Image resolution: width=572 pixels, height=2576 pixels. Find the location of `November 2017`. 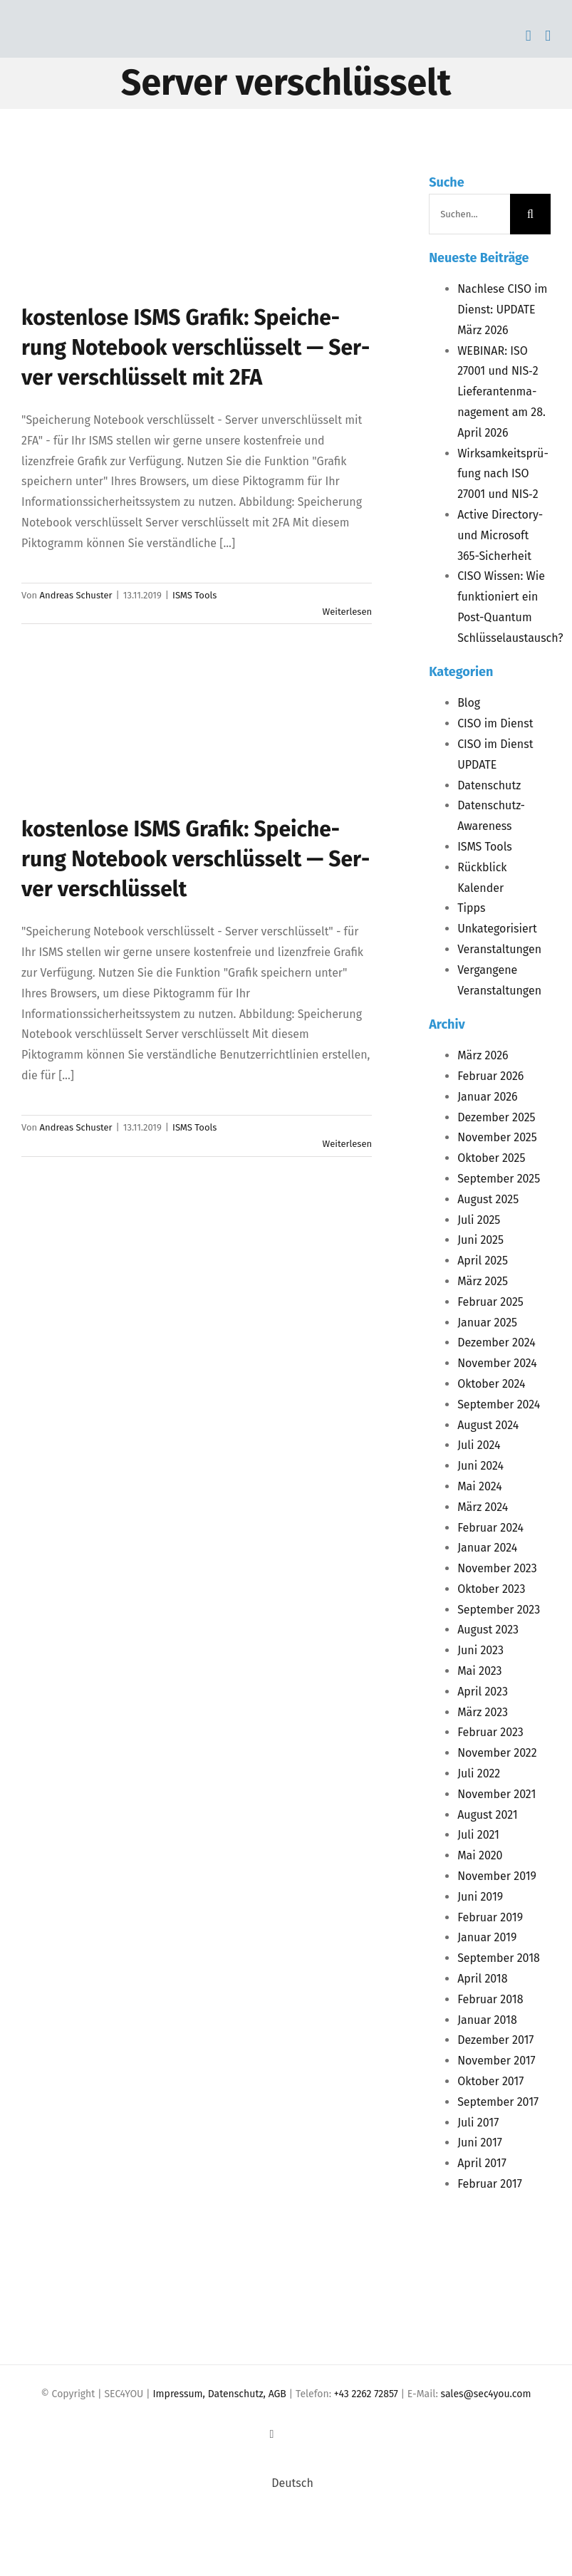

November 2017 is located at coordinates (496, 2060).